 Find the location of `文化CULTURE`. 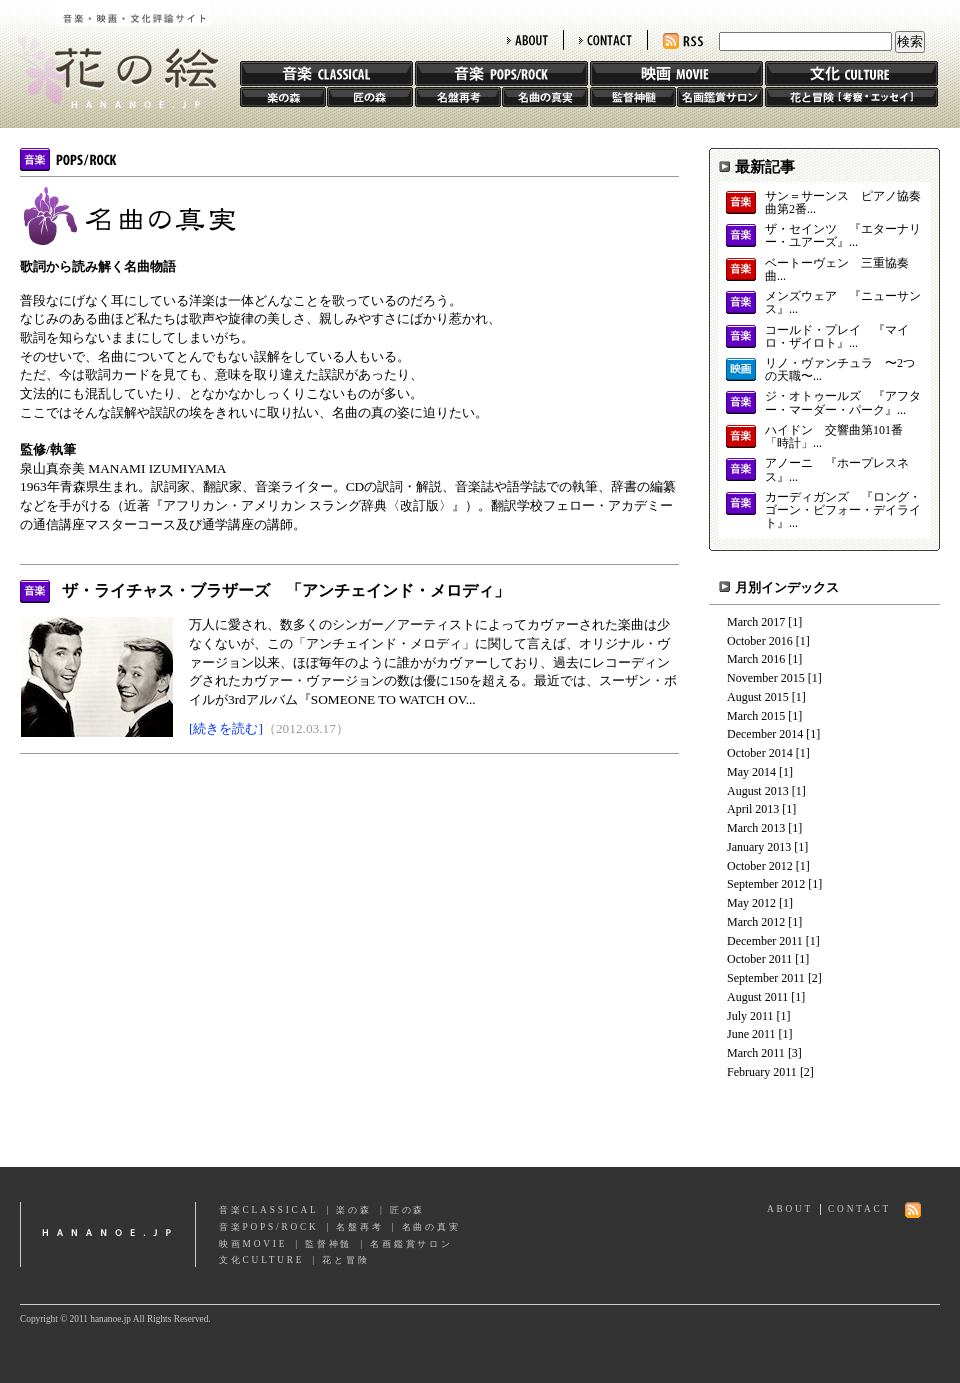

文化CULTURE is located at coordinates (261, 1260).